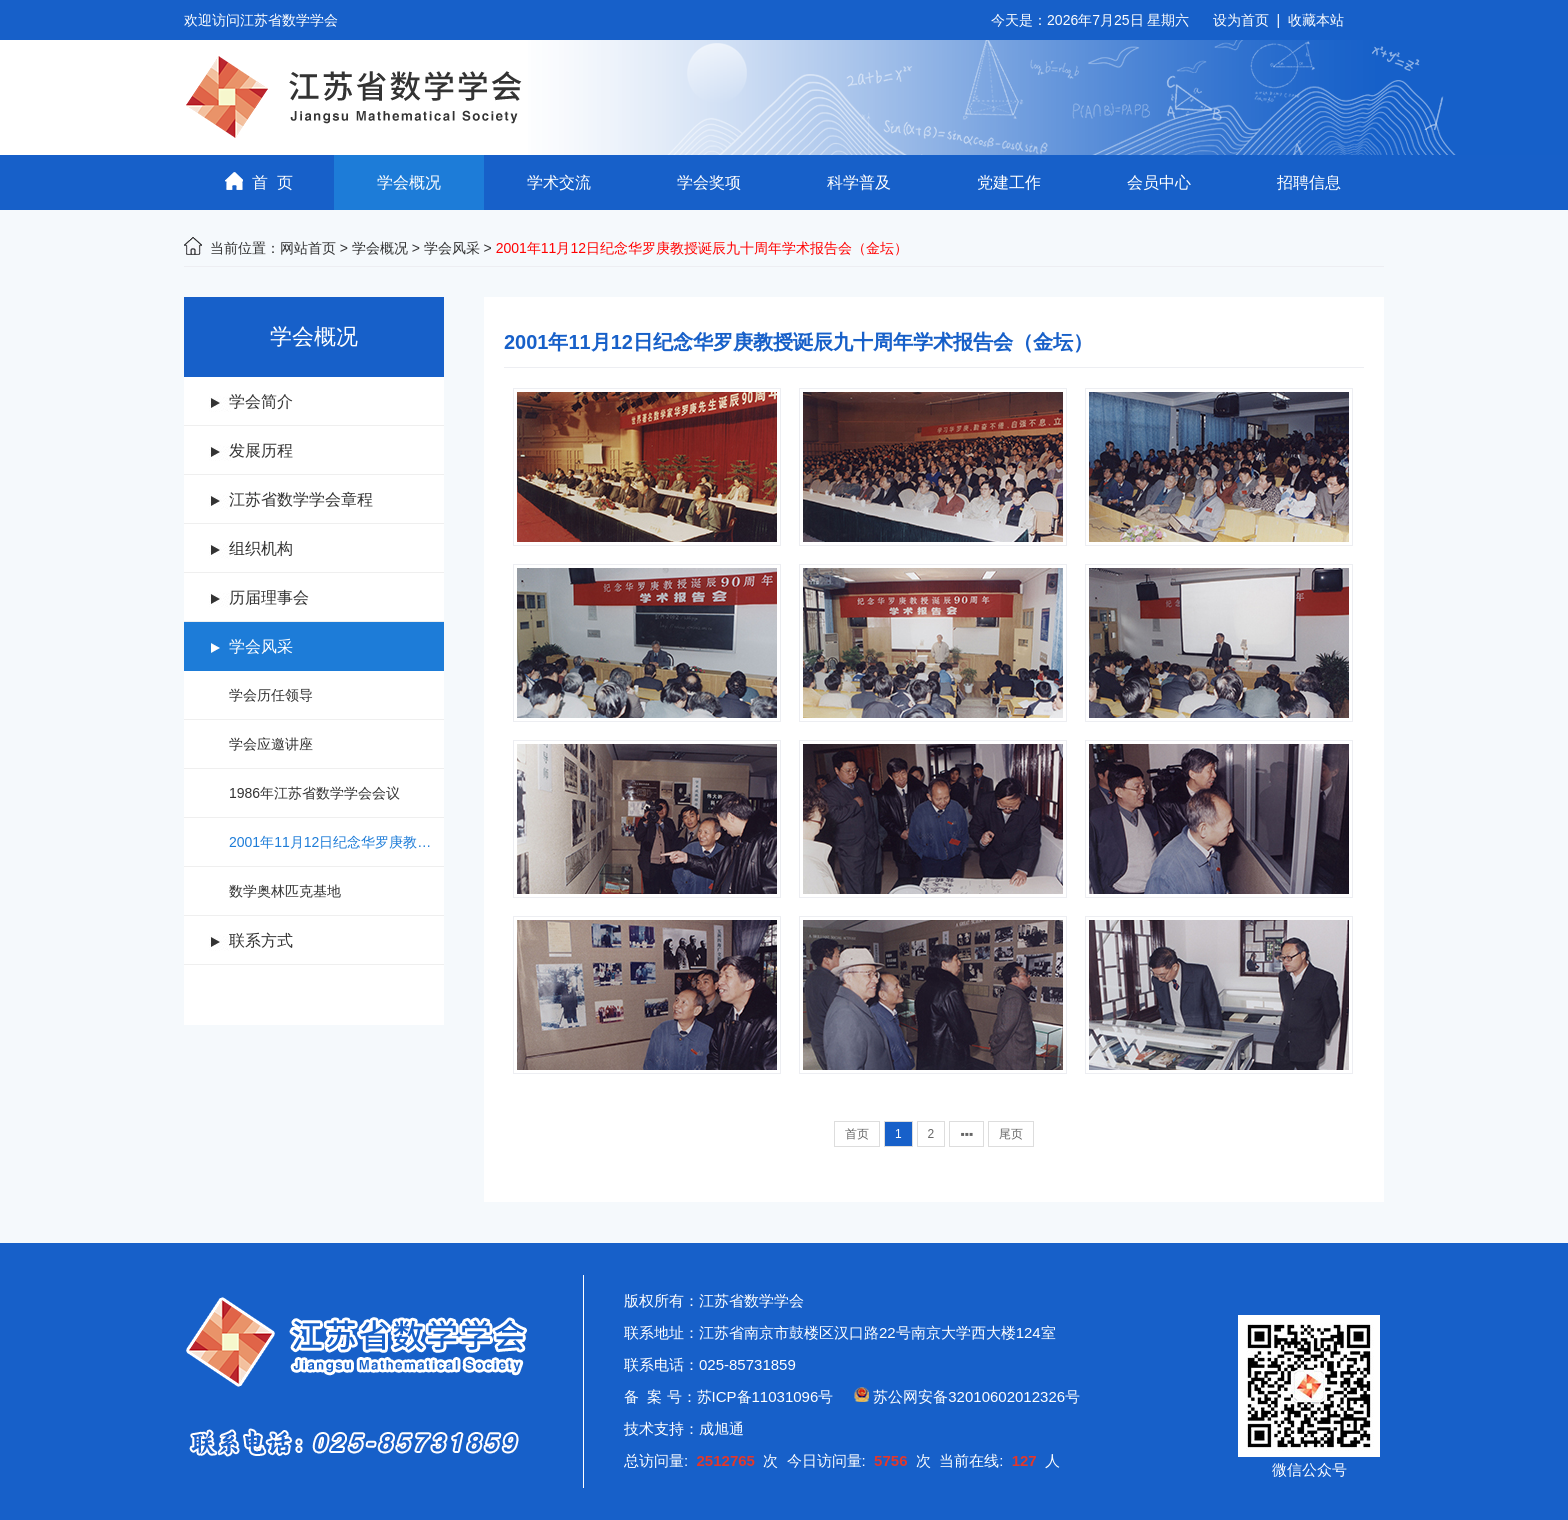 The height and width of the screenshot is (1520, 1568). I want to click on 2001年11月12日纪念华罗庚教授诞辰九十周年学术报告会（金坛）, so click(336, 842).